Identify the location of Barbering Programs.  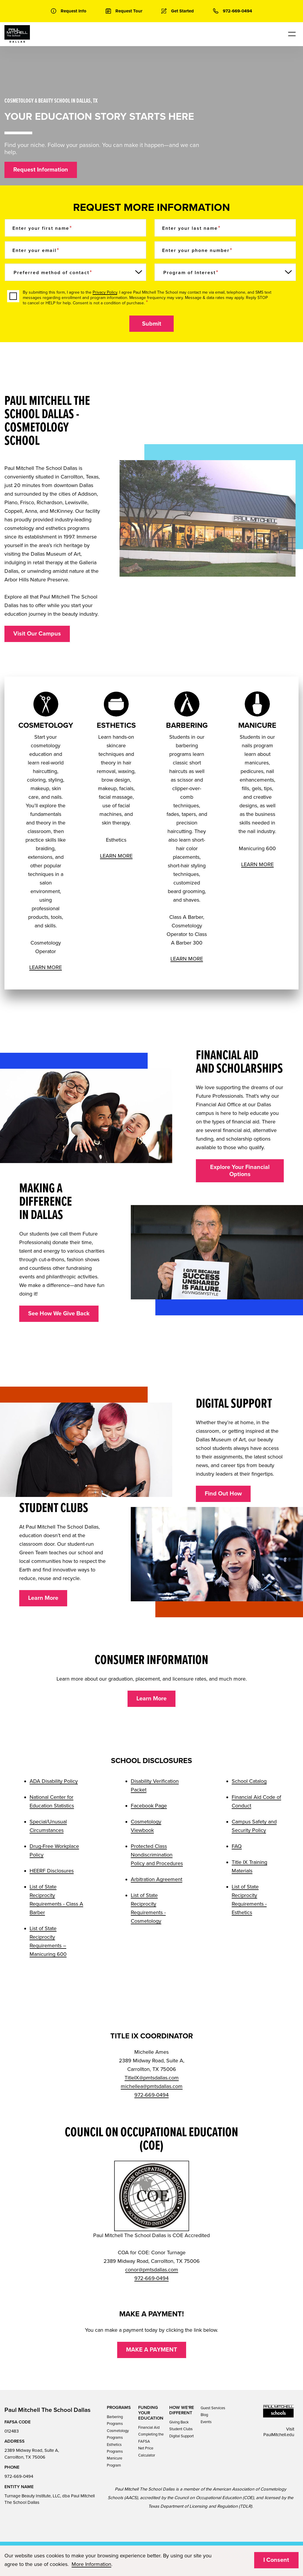
(115, 2420).